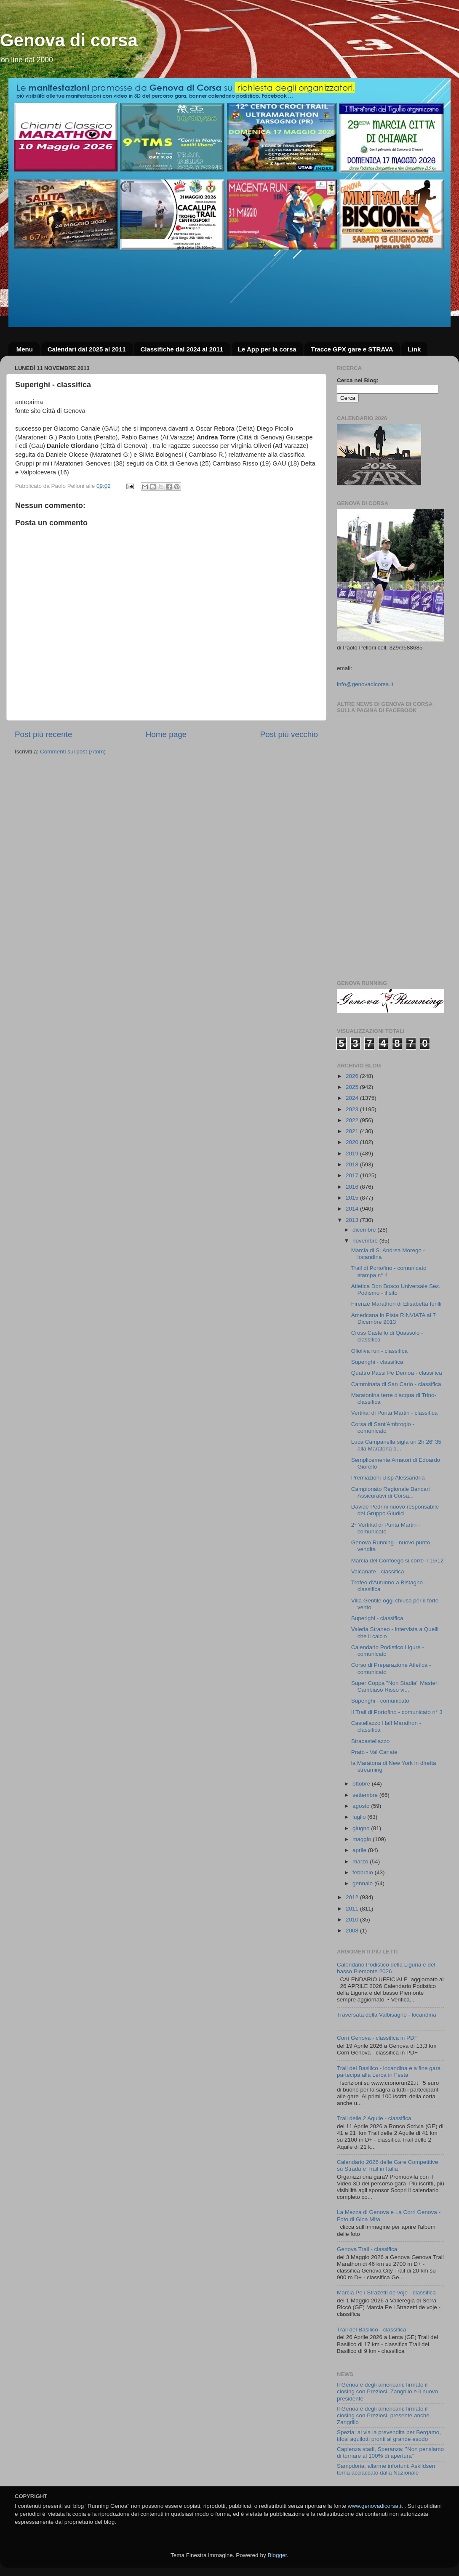 The height and width of the screenshot is (2576, 459). I want to click on Campionato Regionale Bancari Assicurativi di Corsa..., so click(390, 1492).